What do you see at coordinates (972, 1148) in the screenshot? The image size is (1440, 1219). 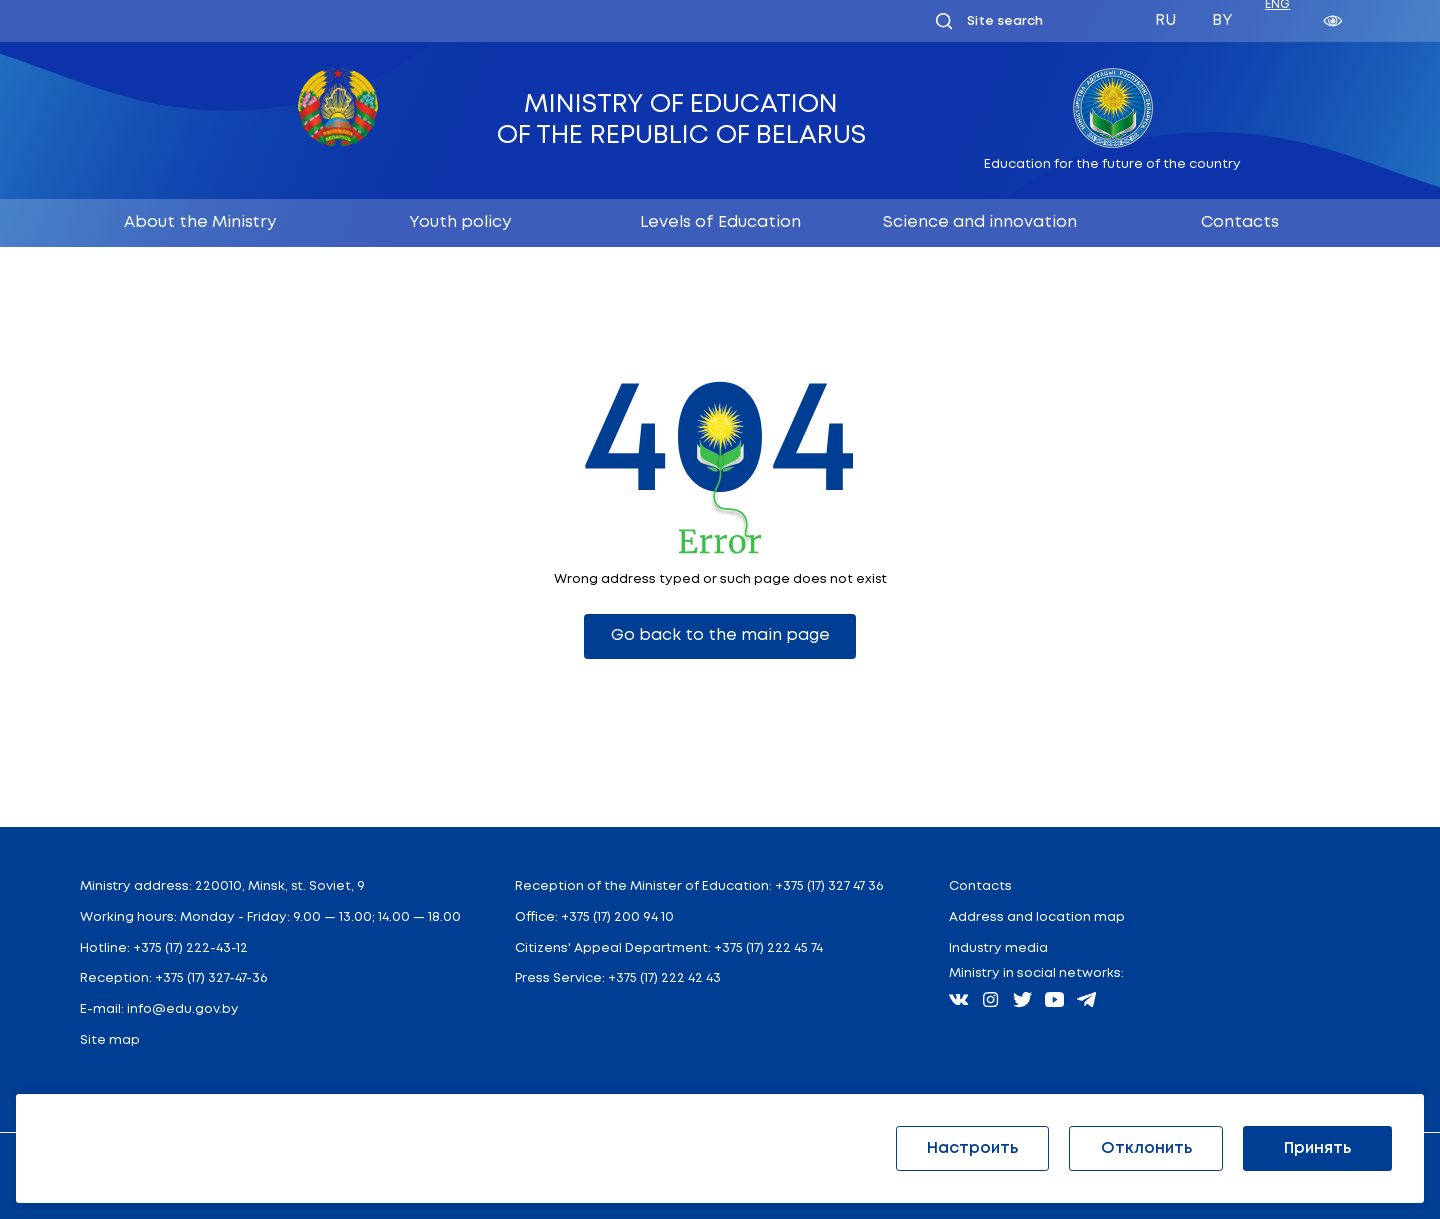 I see `Настроить` at bounding box center [972, 1148].